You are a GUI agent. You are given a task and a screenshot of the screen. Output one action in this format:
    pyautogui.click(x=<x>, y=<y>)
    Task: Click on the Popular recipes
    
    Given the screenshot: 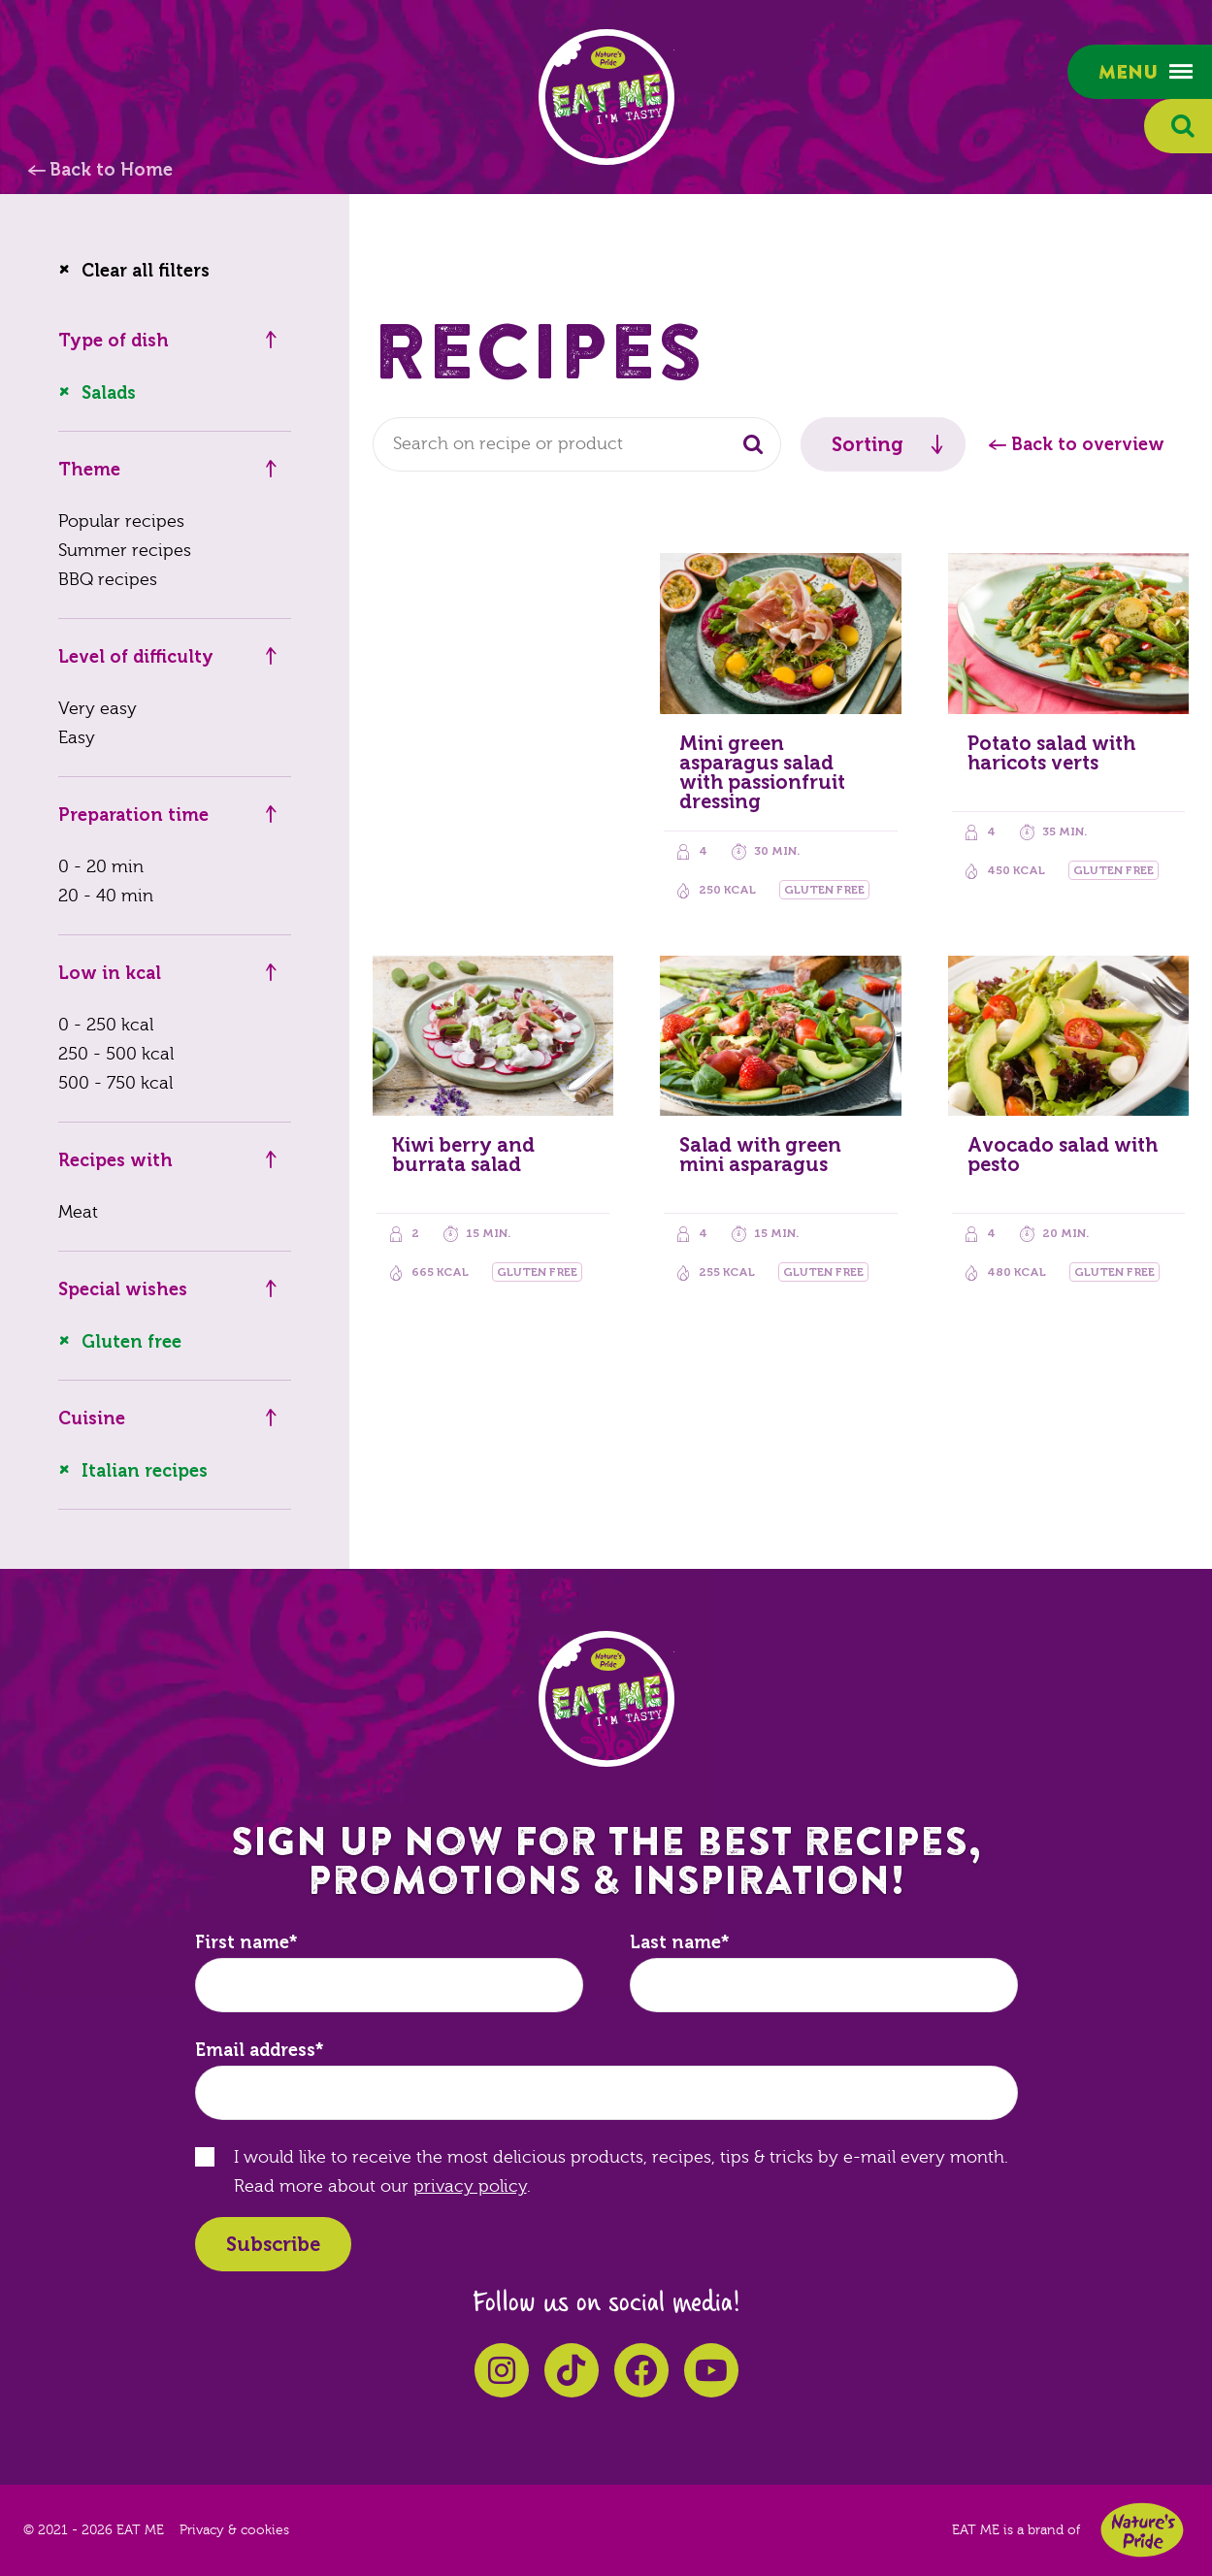 What is the action you would take?
    pyautogui.click(x=121, y=521)
    